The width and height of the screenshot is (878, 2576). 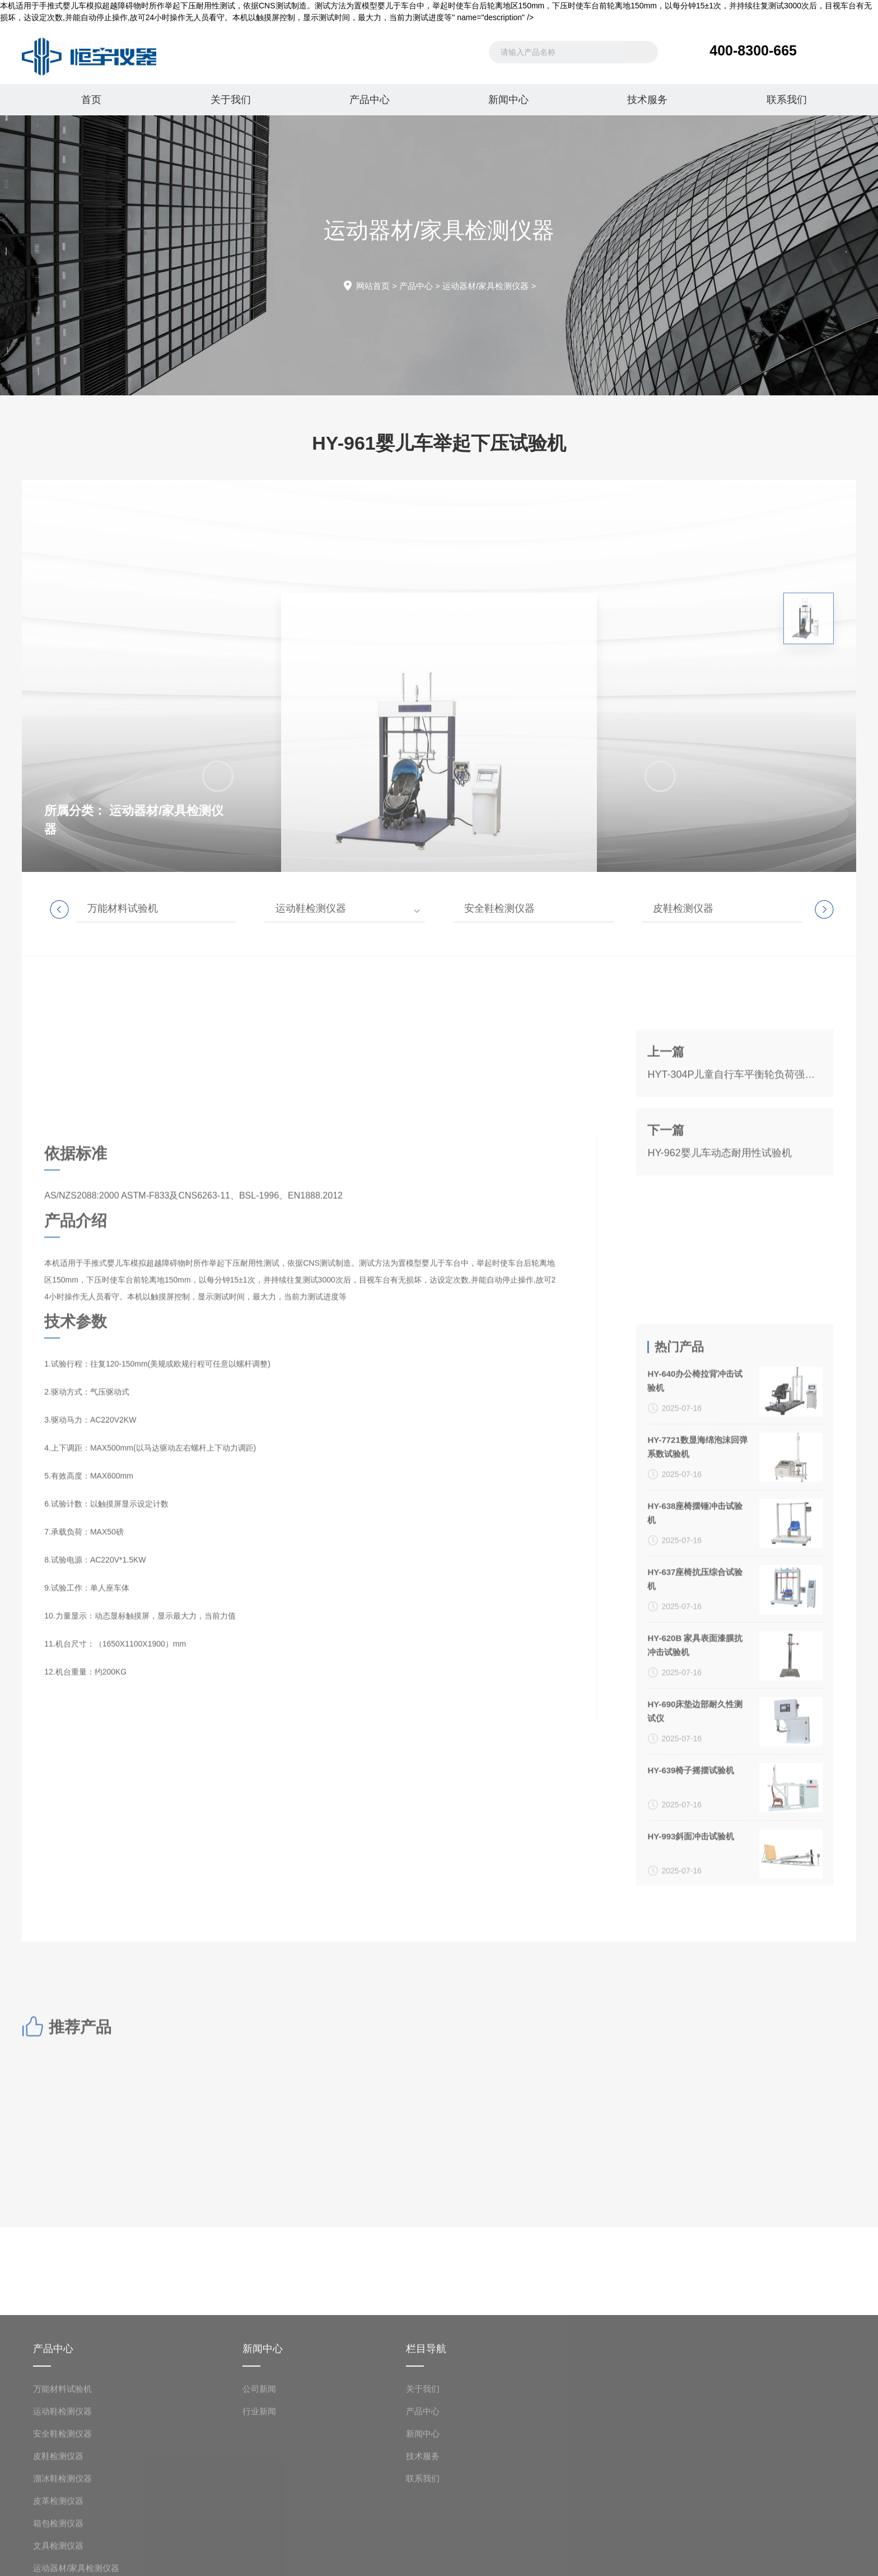 I want to click on 万能材料试验机, so click(x=122, y=908).